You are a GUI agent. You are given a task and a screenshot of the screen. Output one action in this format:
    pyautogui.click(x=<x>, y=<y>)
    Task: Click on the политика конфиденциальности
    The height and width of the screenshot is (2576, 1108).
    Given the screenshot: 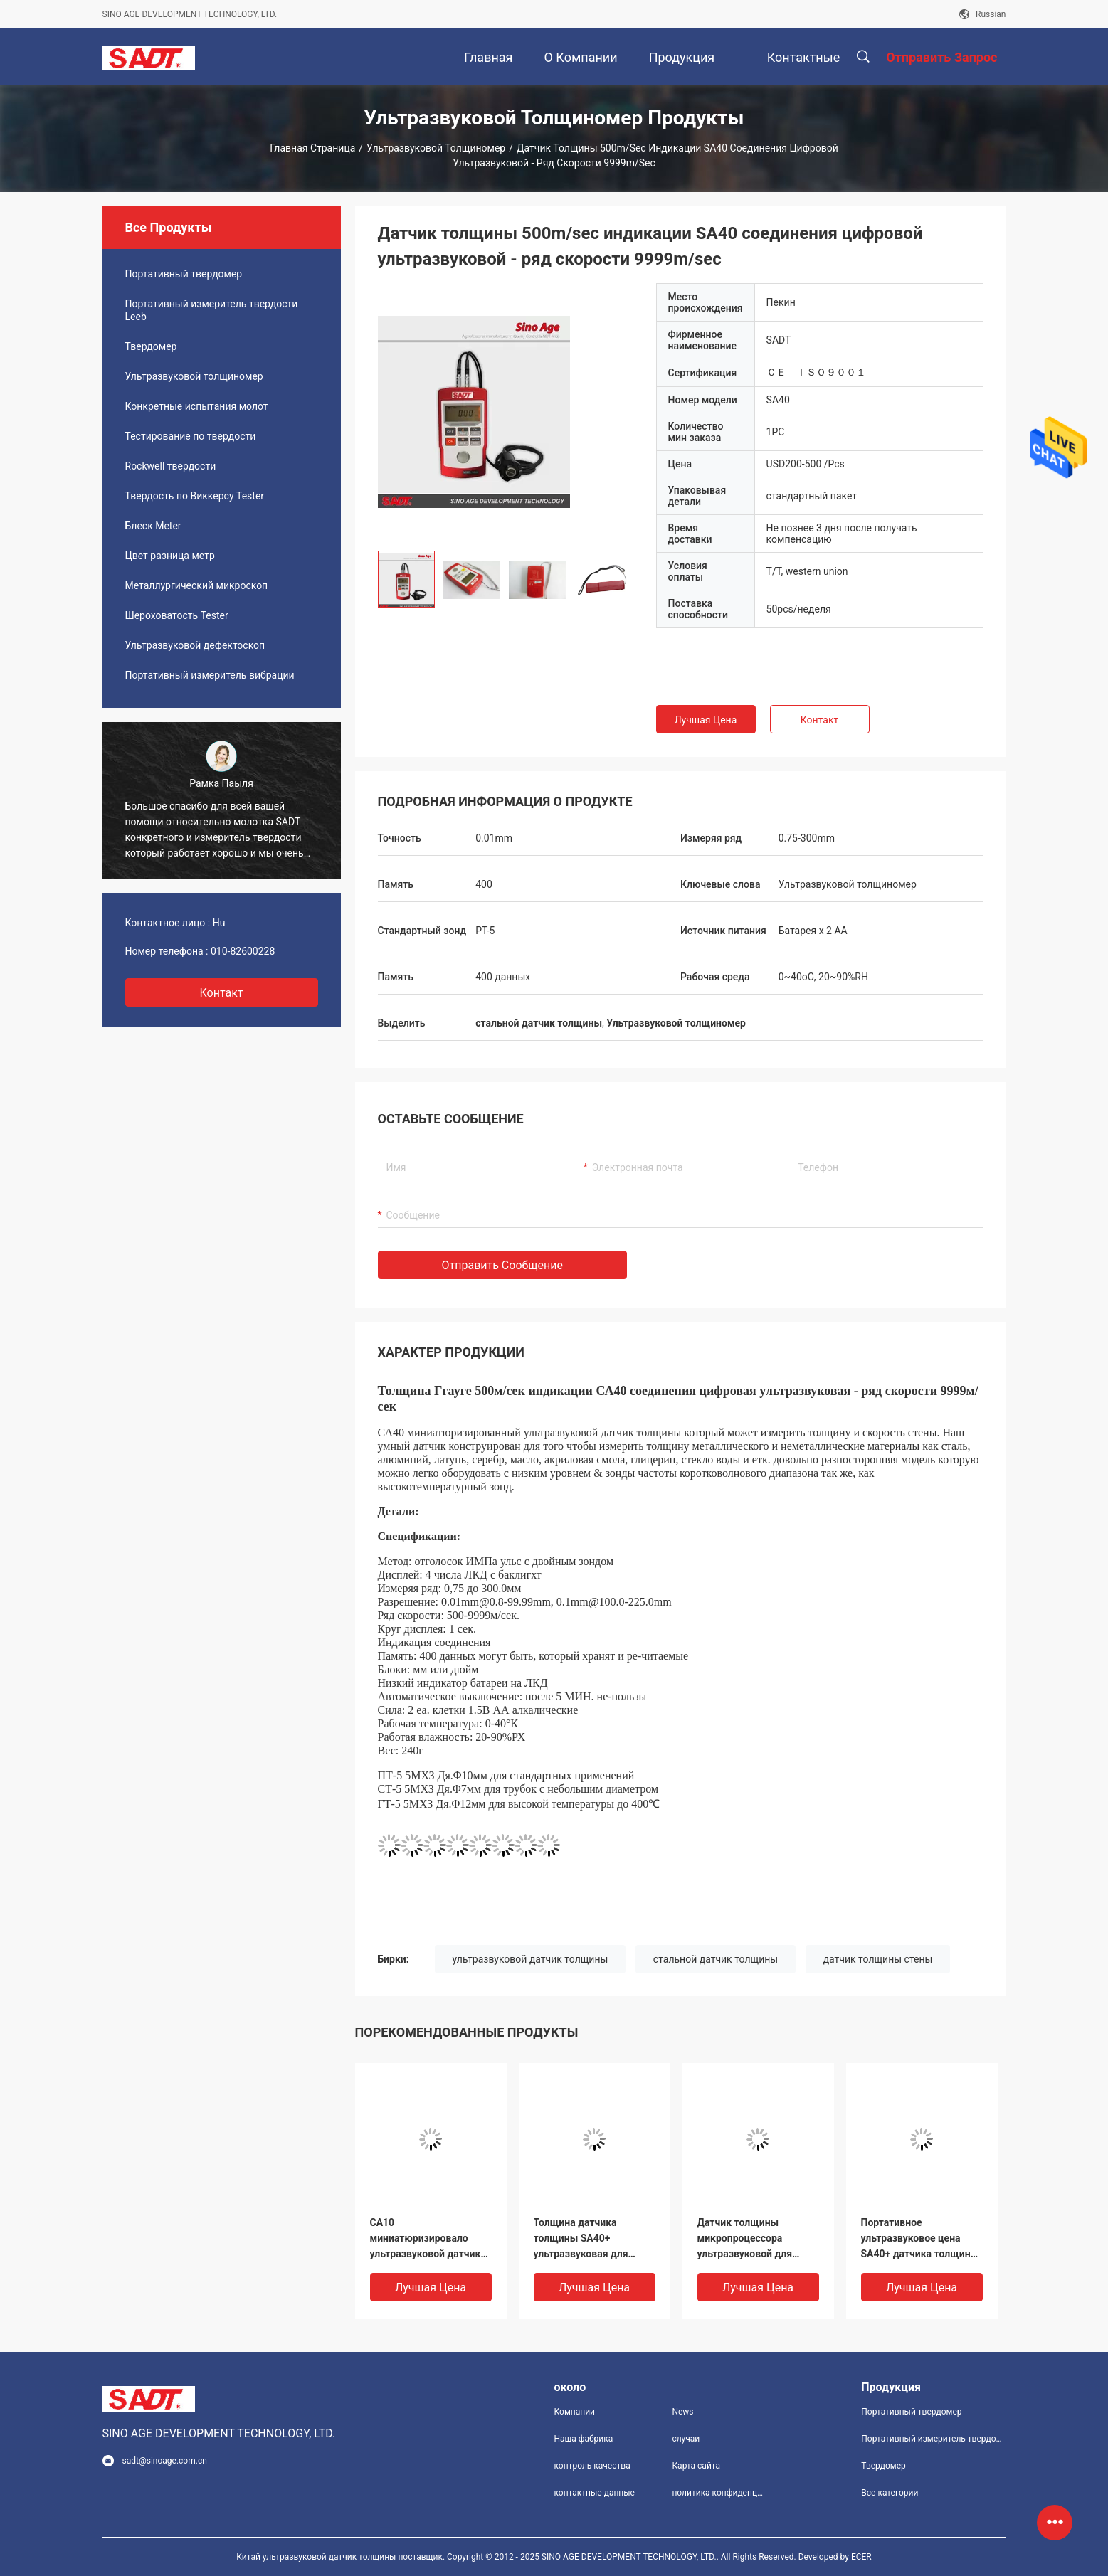 What is the action you would take?
    pyautogui.click(x=719, y=2493)
    